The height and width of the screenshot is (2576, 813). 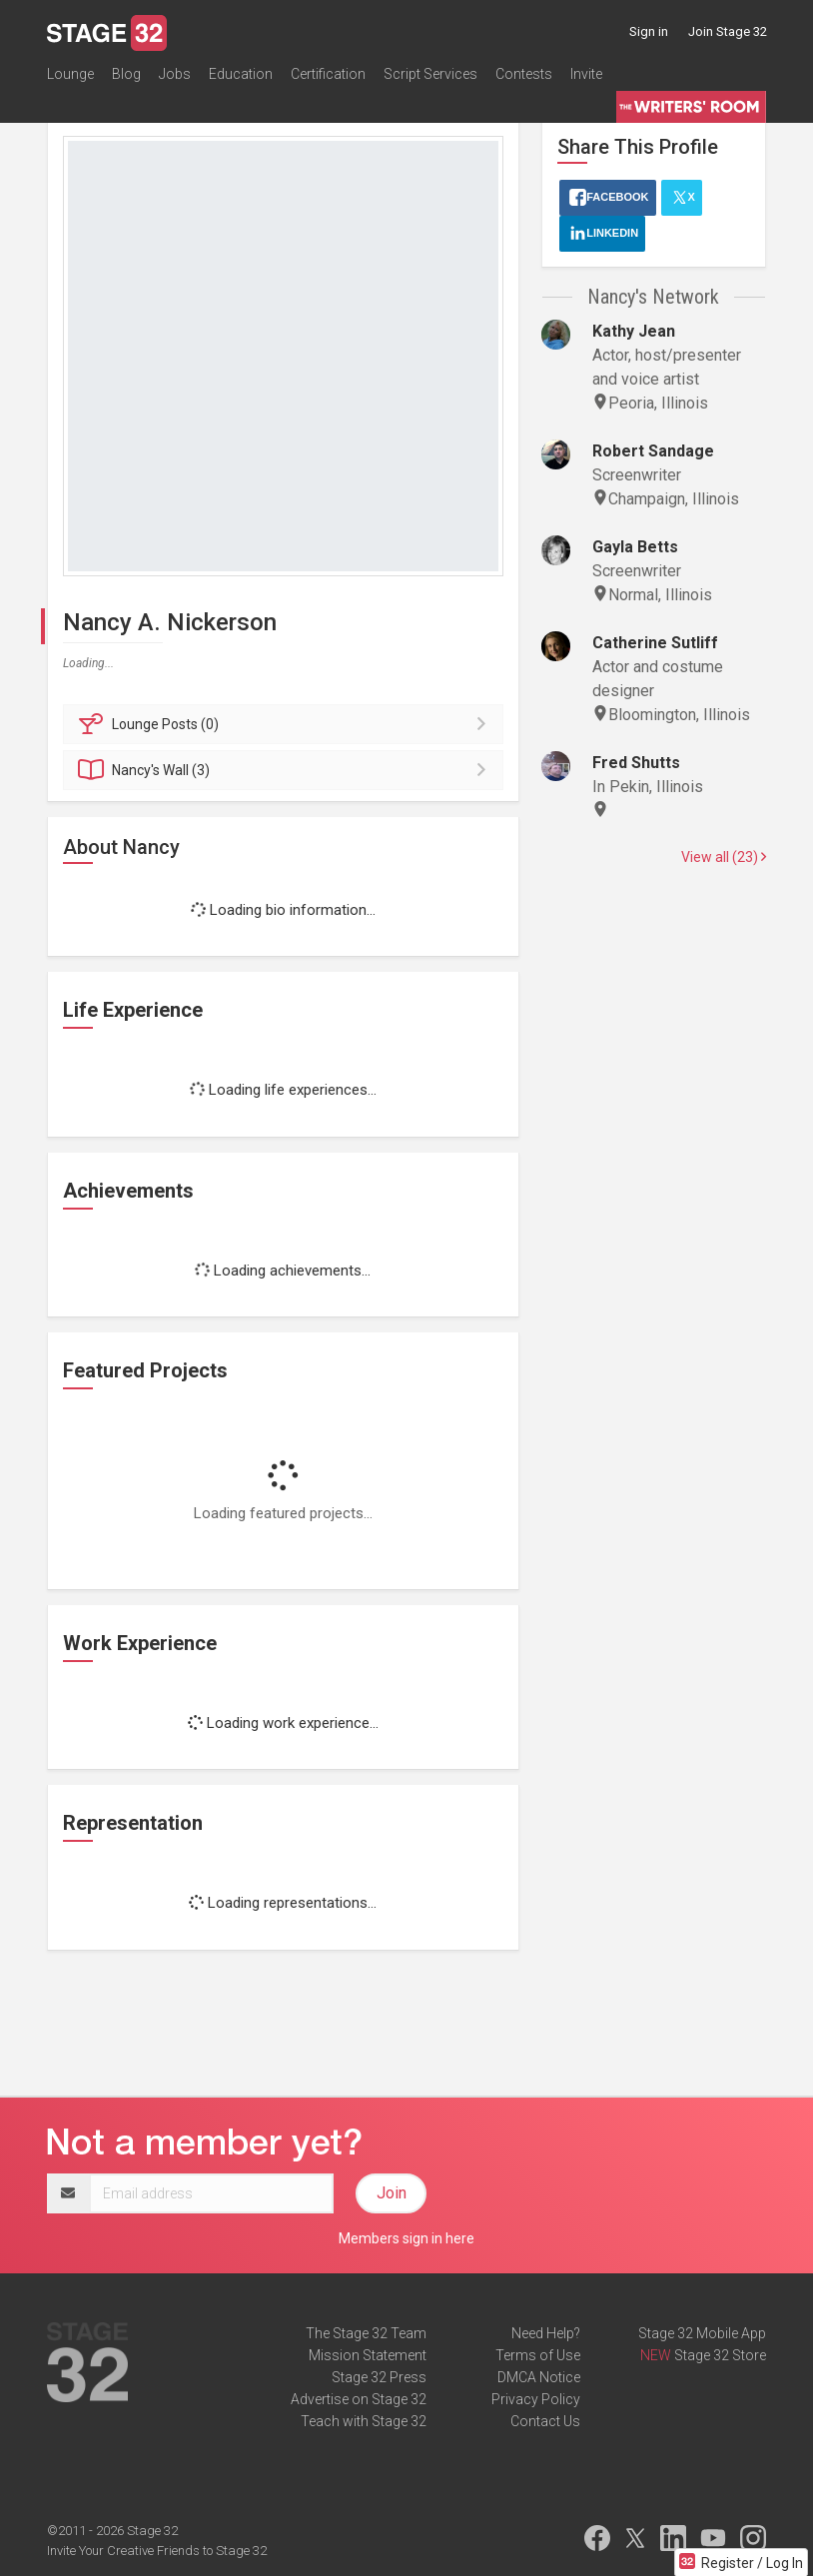 What do you see at coordinates (655, 642) in the screenshot?
I see `Catherine Sutliff` at bounding box center [655, 642].